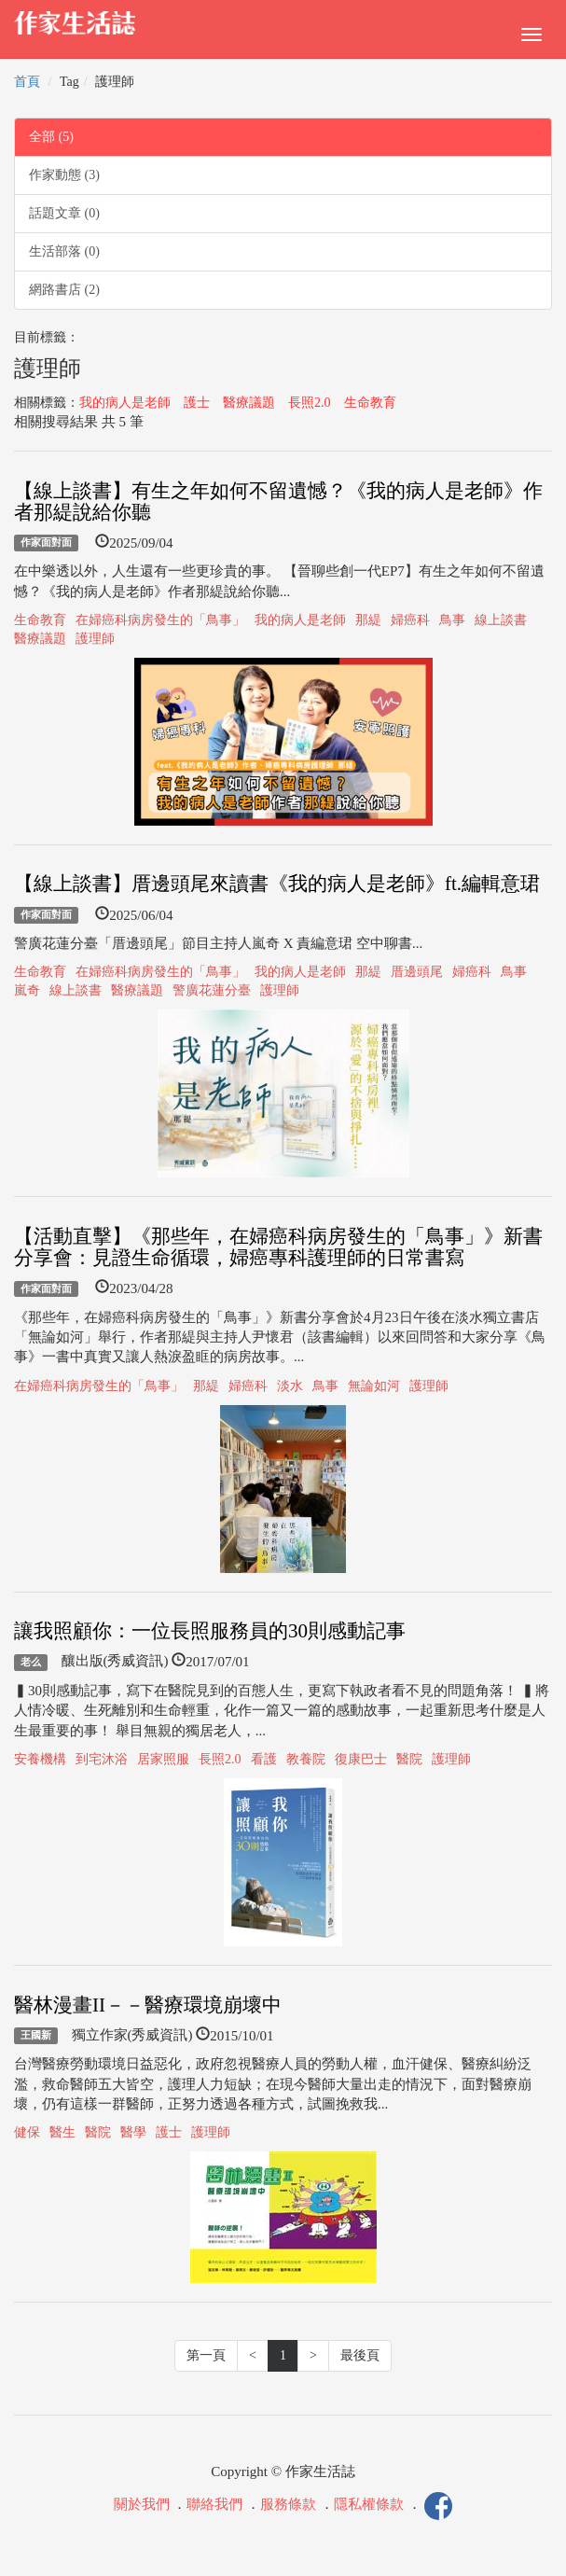 The width and height of the screenshot is (566, 2576). Describe the element at coordinates (40, 1759) in the screenshot. I see `安養機構` at that location.